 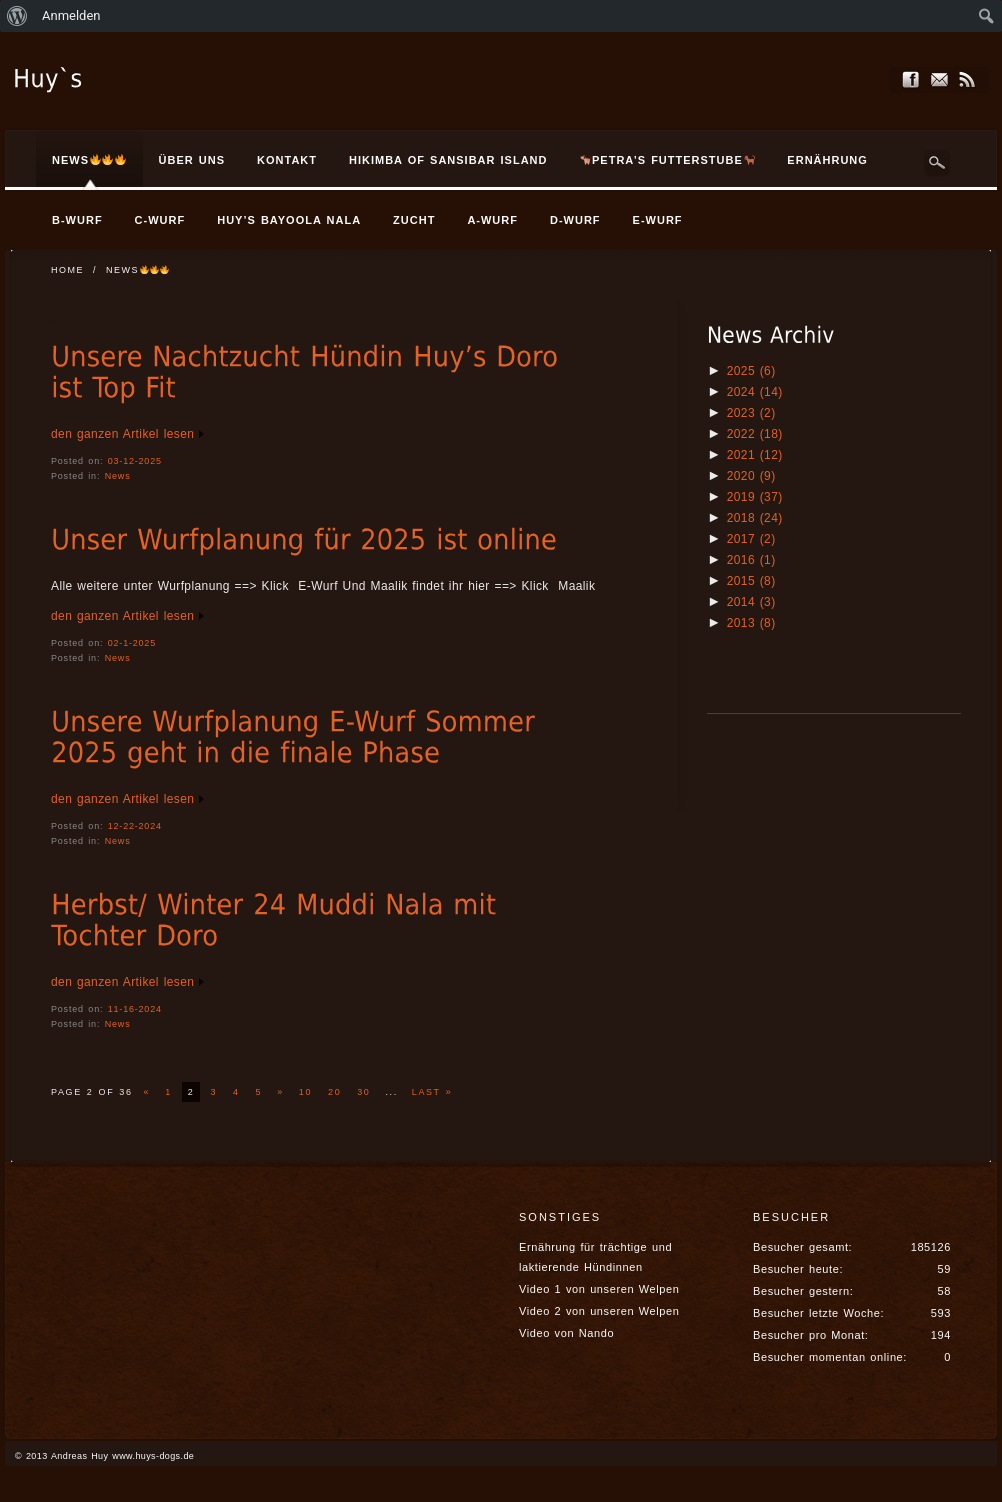 I want to click on 2014, so click(x=751, y=602).